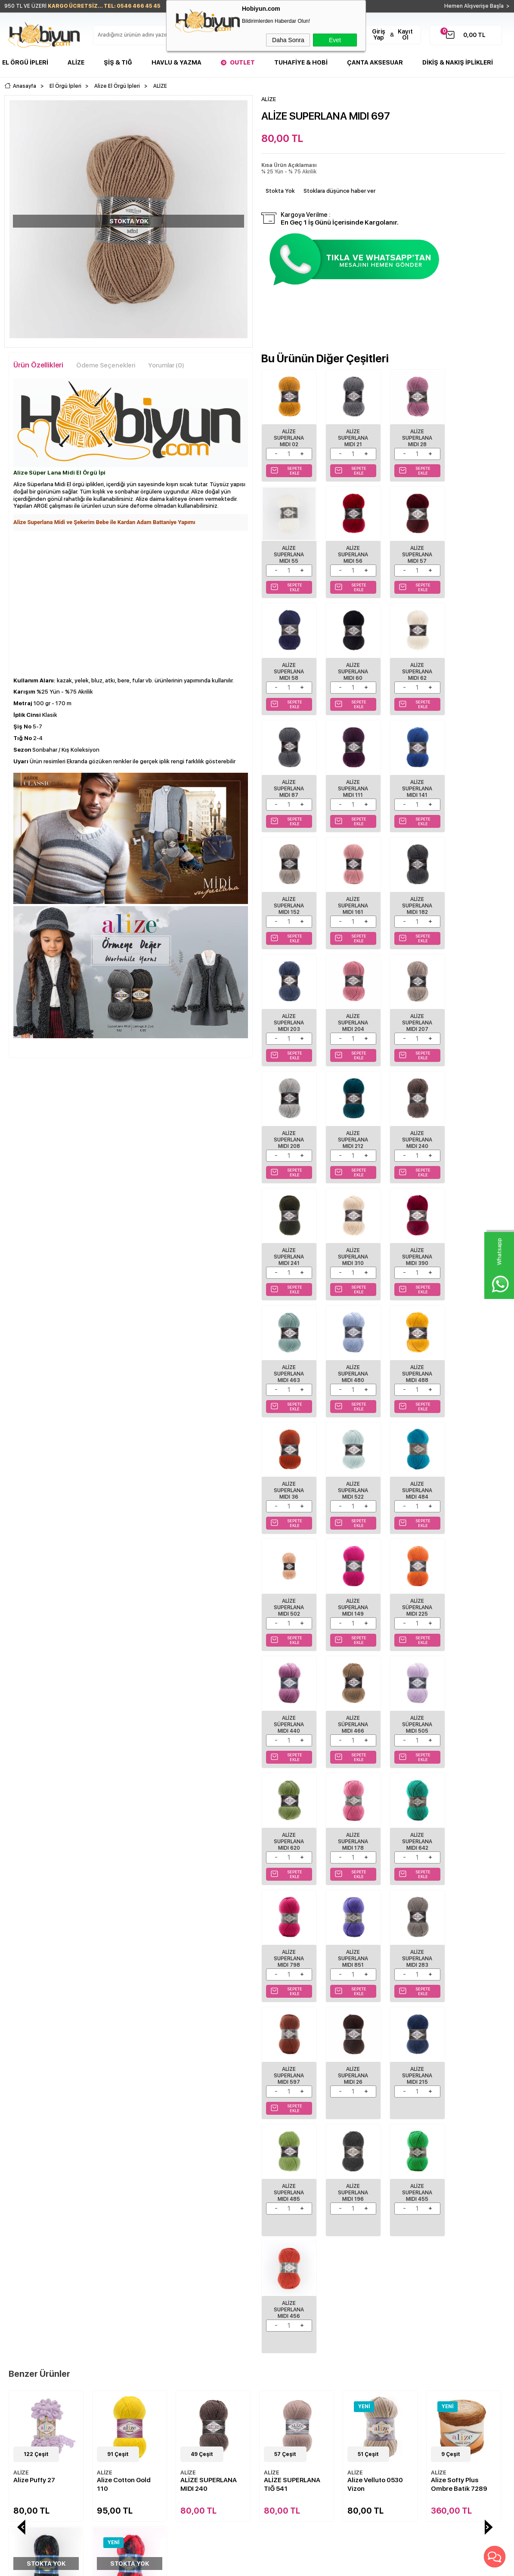  What do you see at coordinates (176, 62) in the screenshot?
I see `Havlu & Yazma` at bounding box center [176, 62].